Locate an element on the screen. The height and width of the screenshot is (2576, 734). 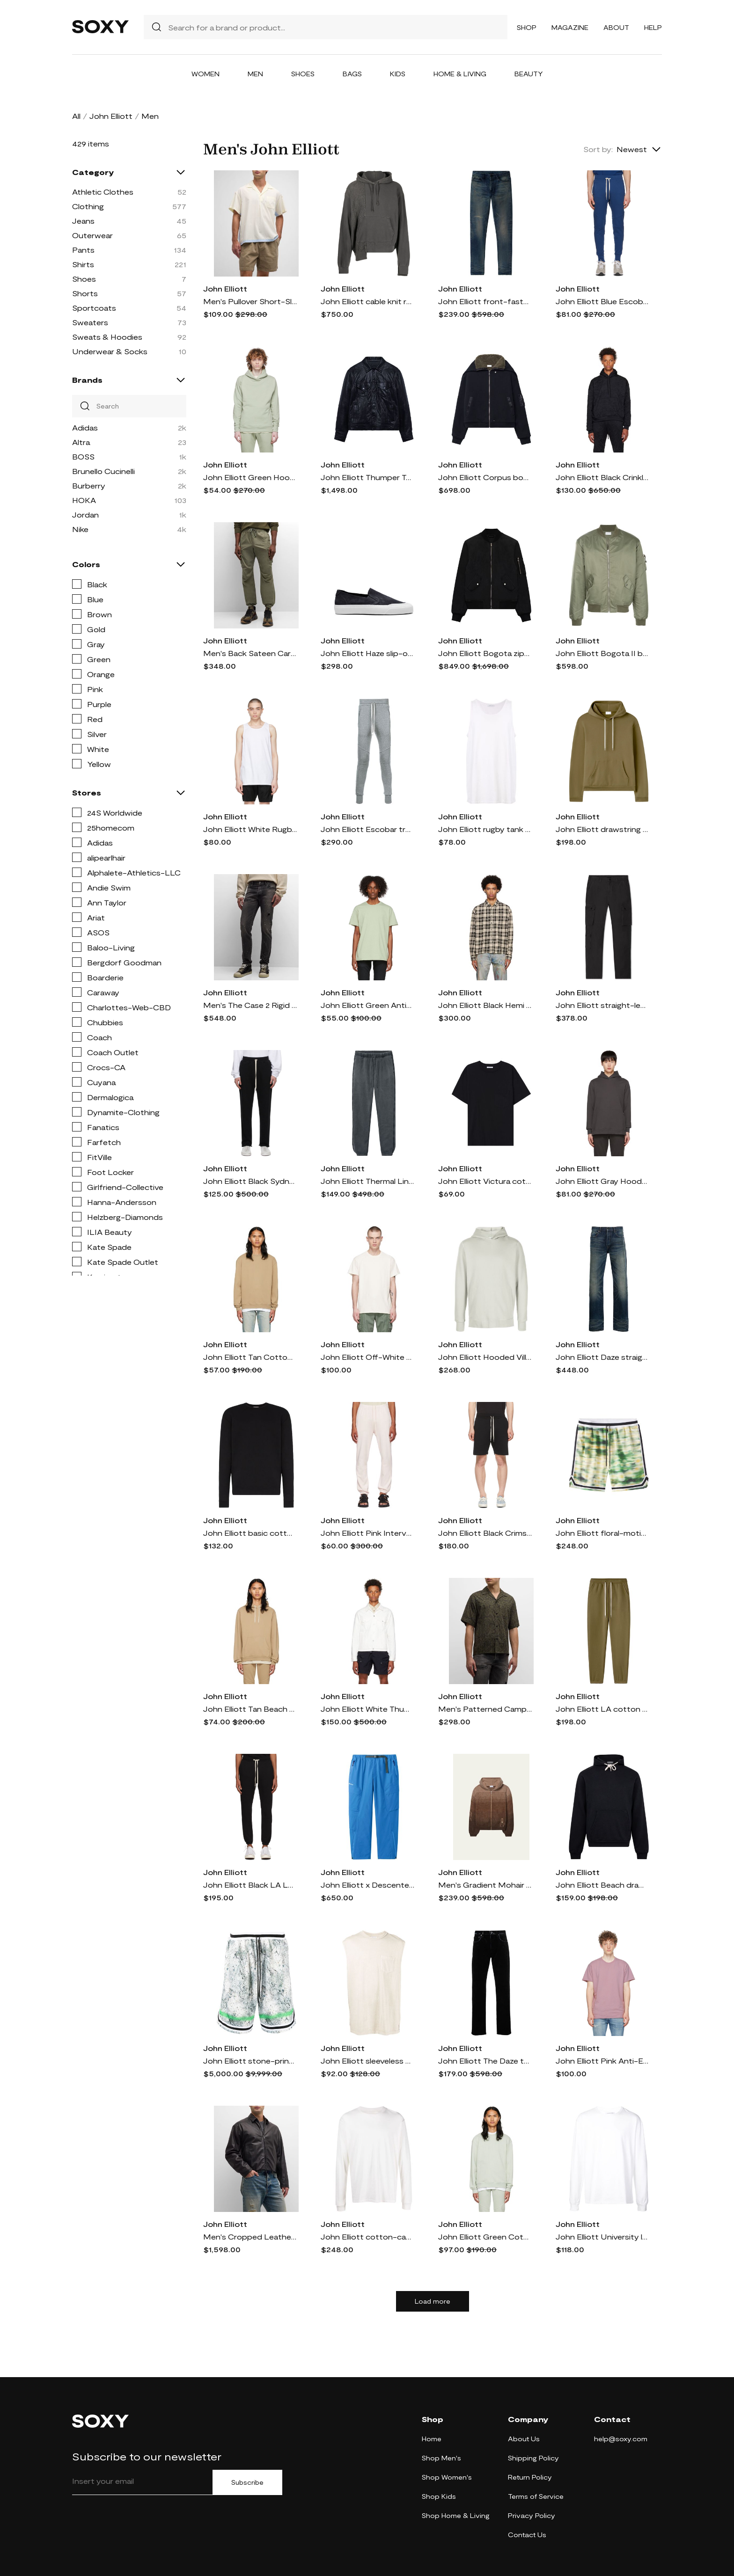
John Elliott Thermal Lined LA track pants - Grey is located at coordinates (367, 1180).